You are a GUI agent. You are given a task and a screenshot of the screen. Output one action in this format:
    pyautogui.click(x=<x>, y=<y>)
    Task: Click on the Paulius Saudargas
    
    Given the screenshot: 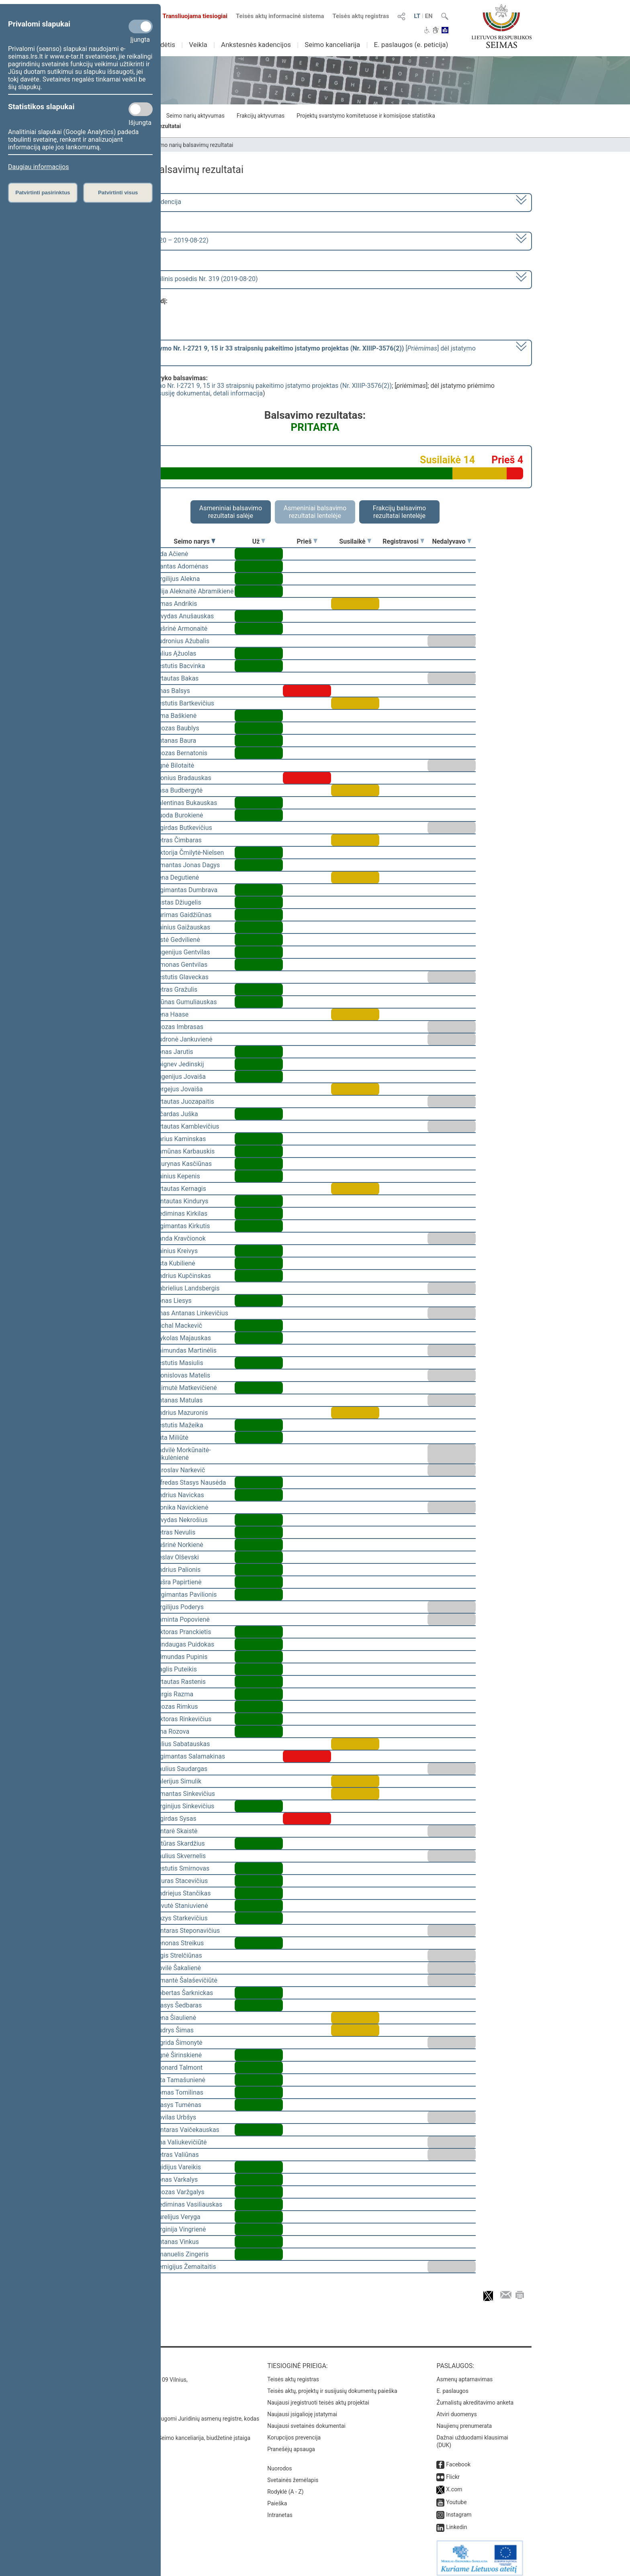 What is the action you would take?
    pyautogui.click(x=180, y=1769)
    